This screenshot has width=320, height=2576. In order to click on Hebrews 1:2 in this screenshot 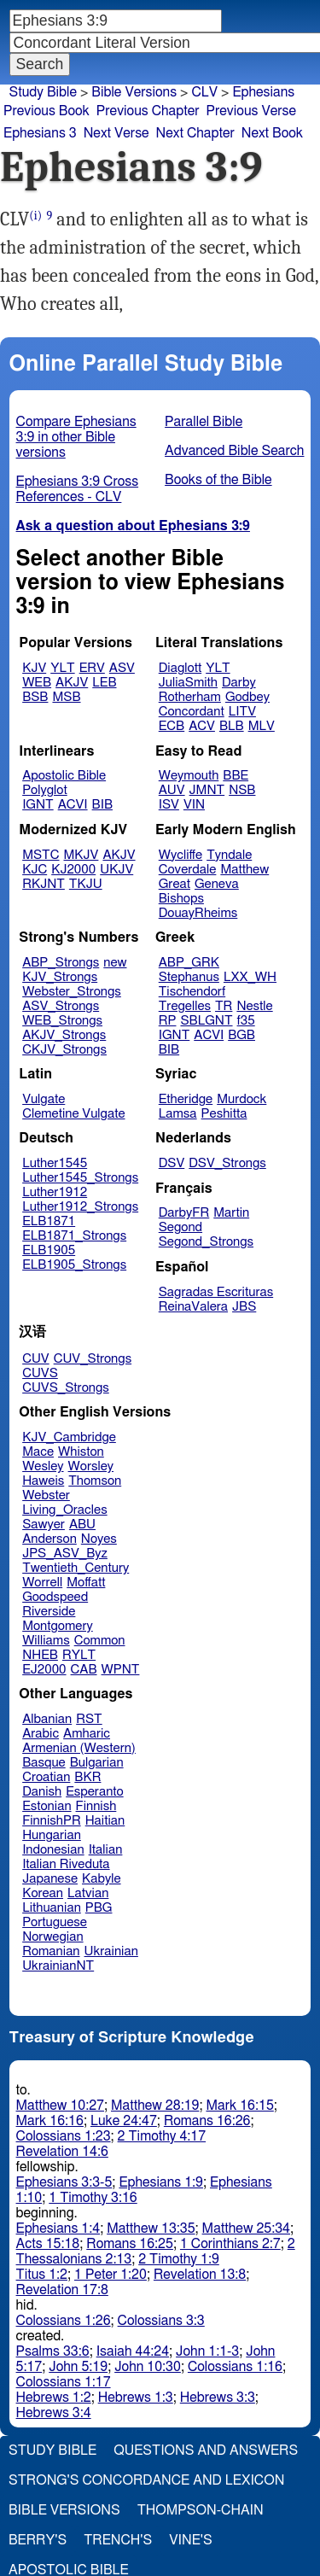, I will do `click(53, 2397)`.